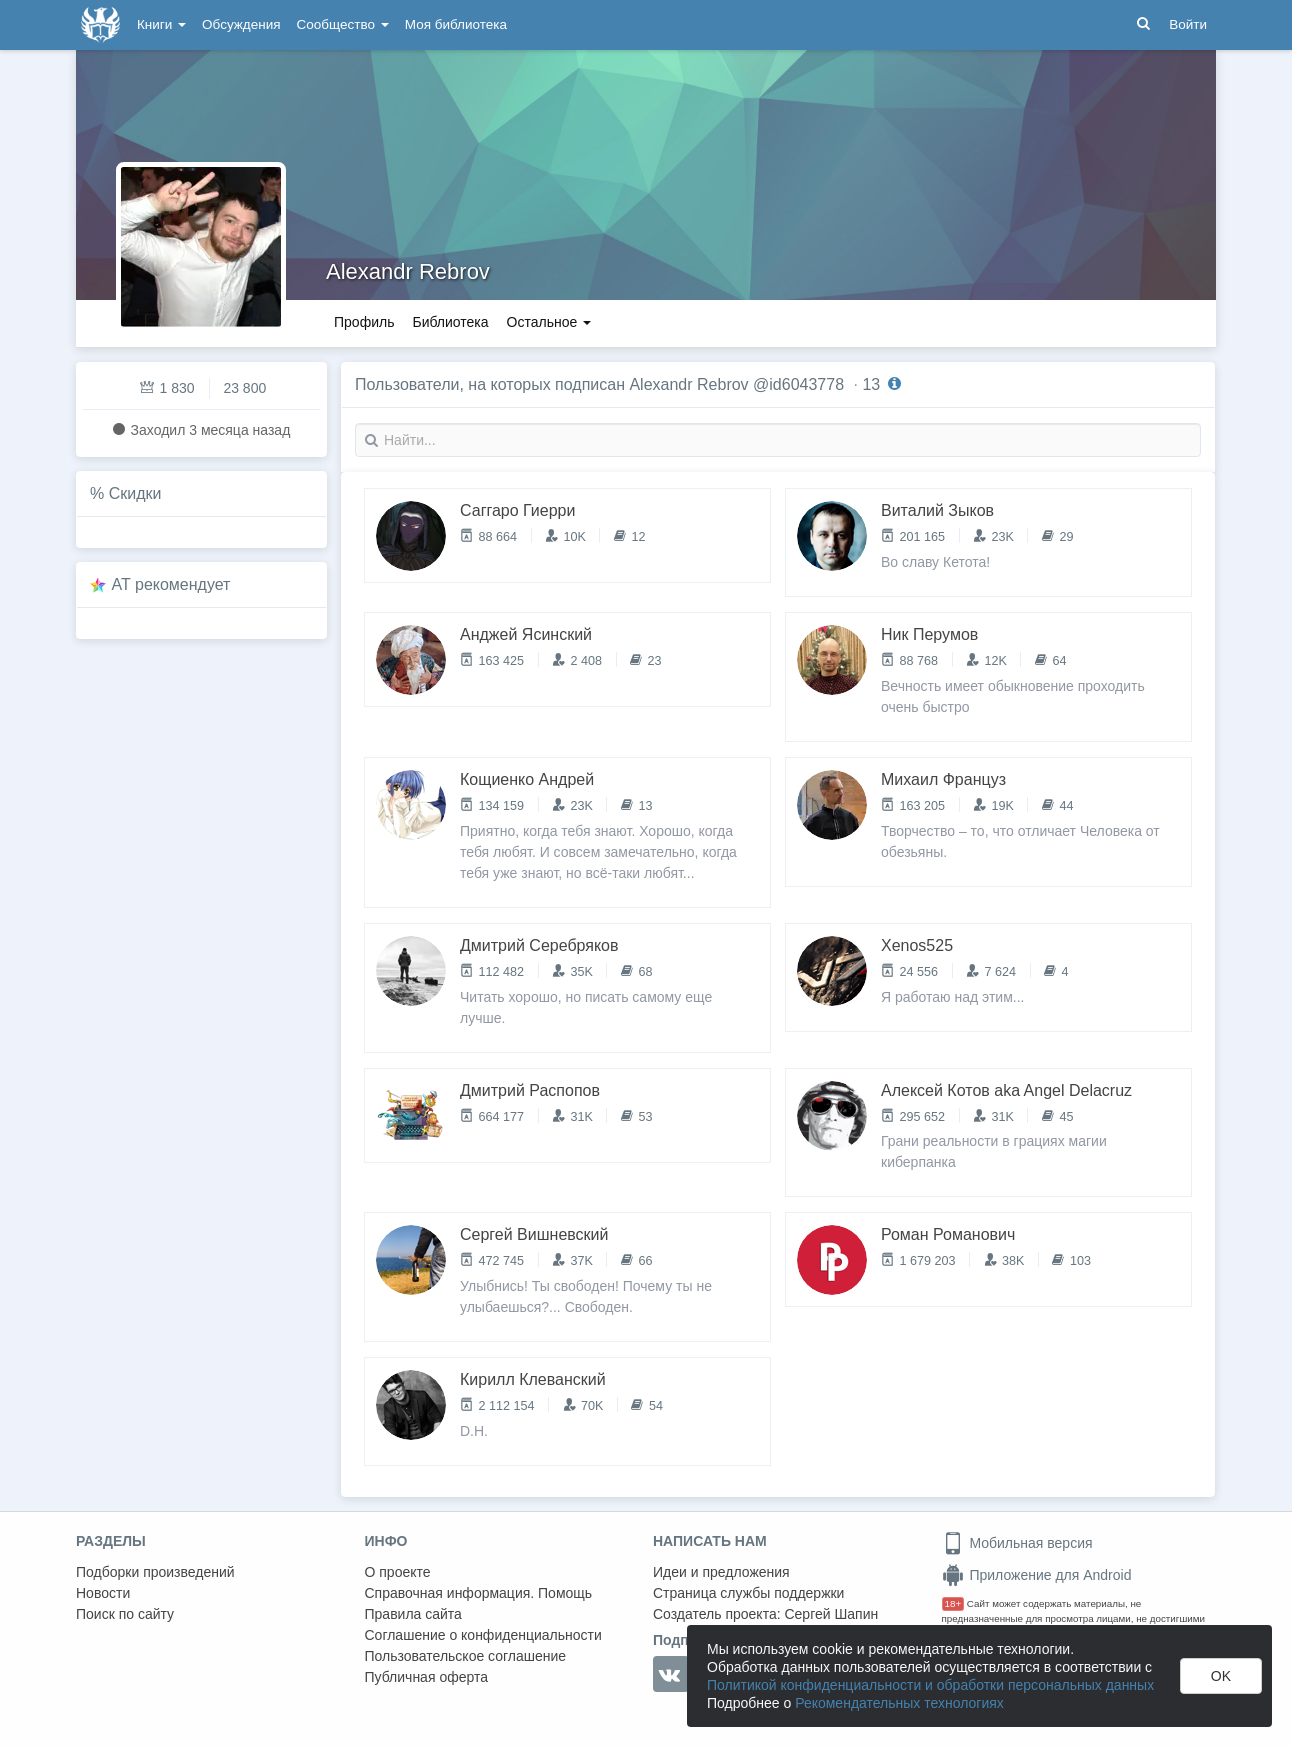  I want to click on Войти, so click(1188, 24).